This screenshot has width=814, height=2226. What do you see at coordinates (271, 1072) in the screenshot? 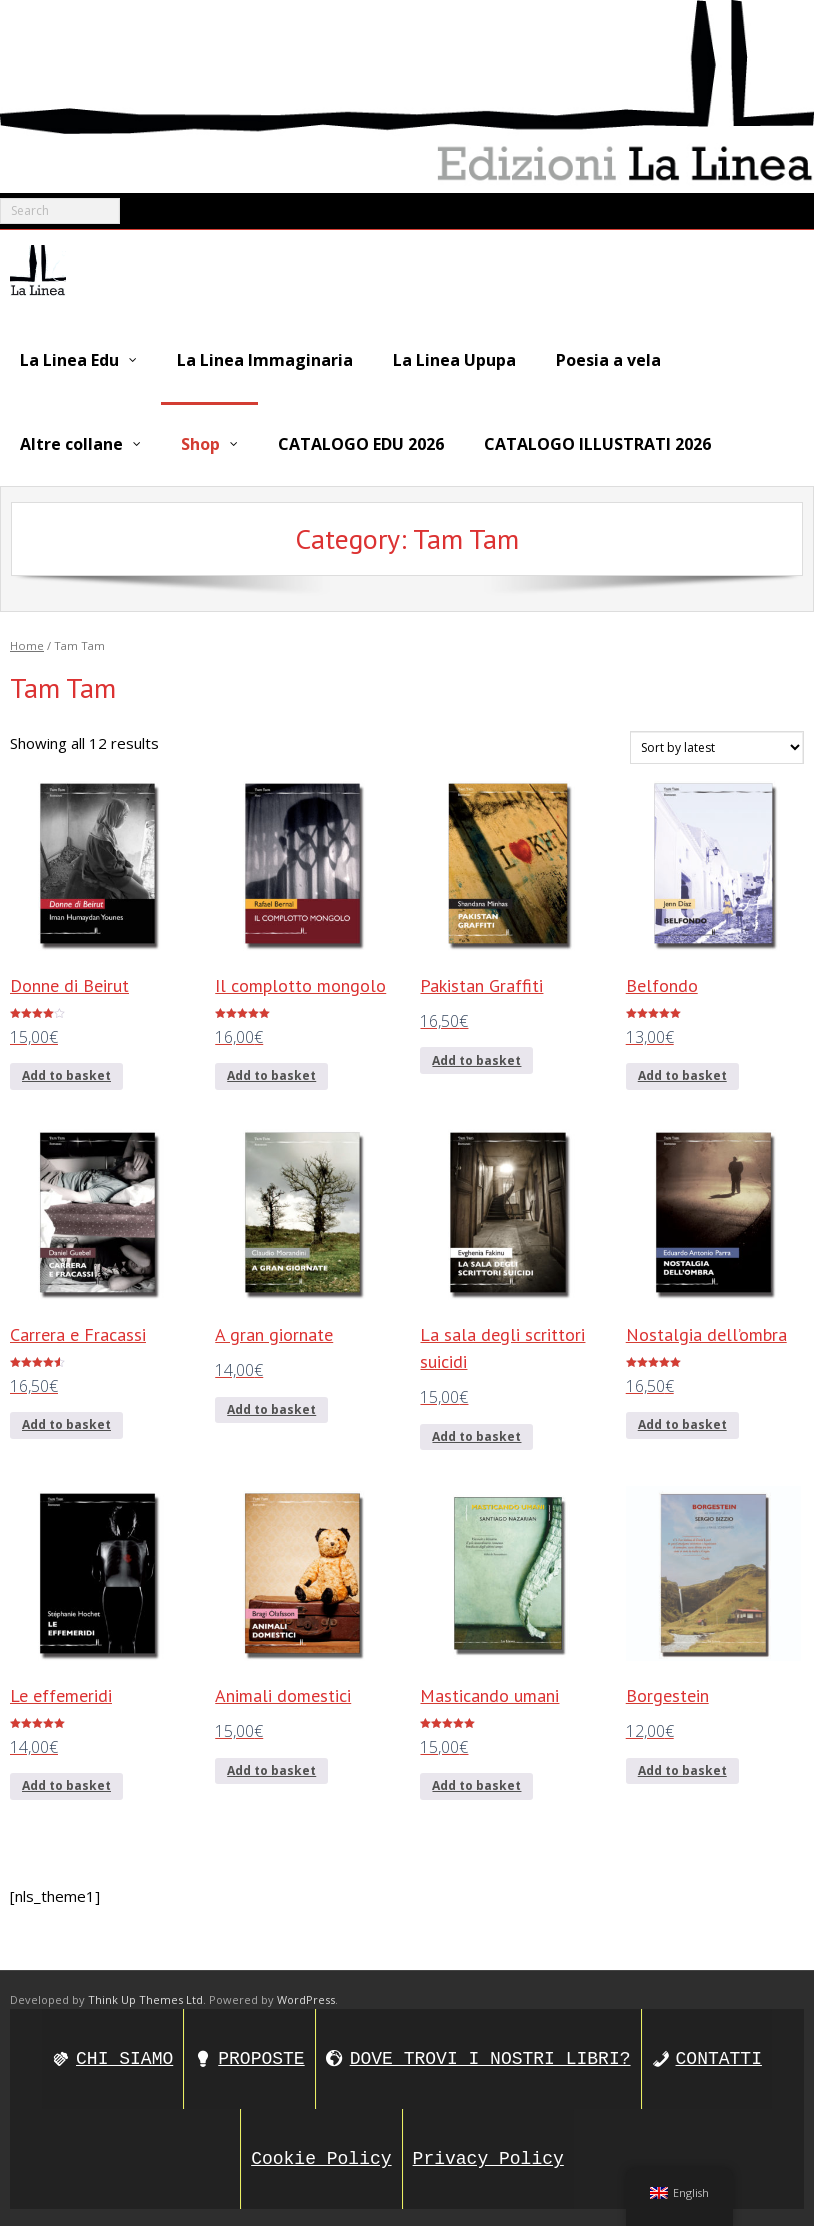
I see `Add to basket [Add to basket: “Il complotto mongolo”]` at bounding box center [271, 1072].